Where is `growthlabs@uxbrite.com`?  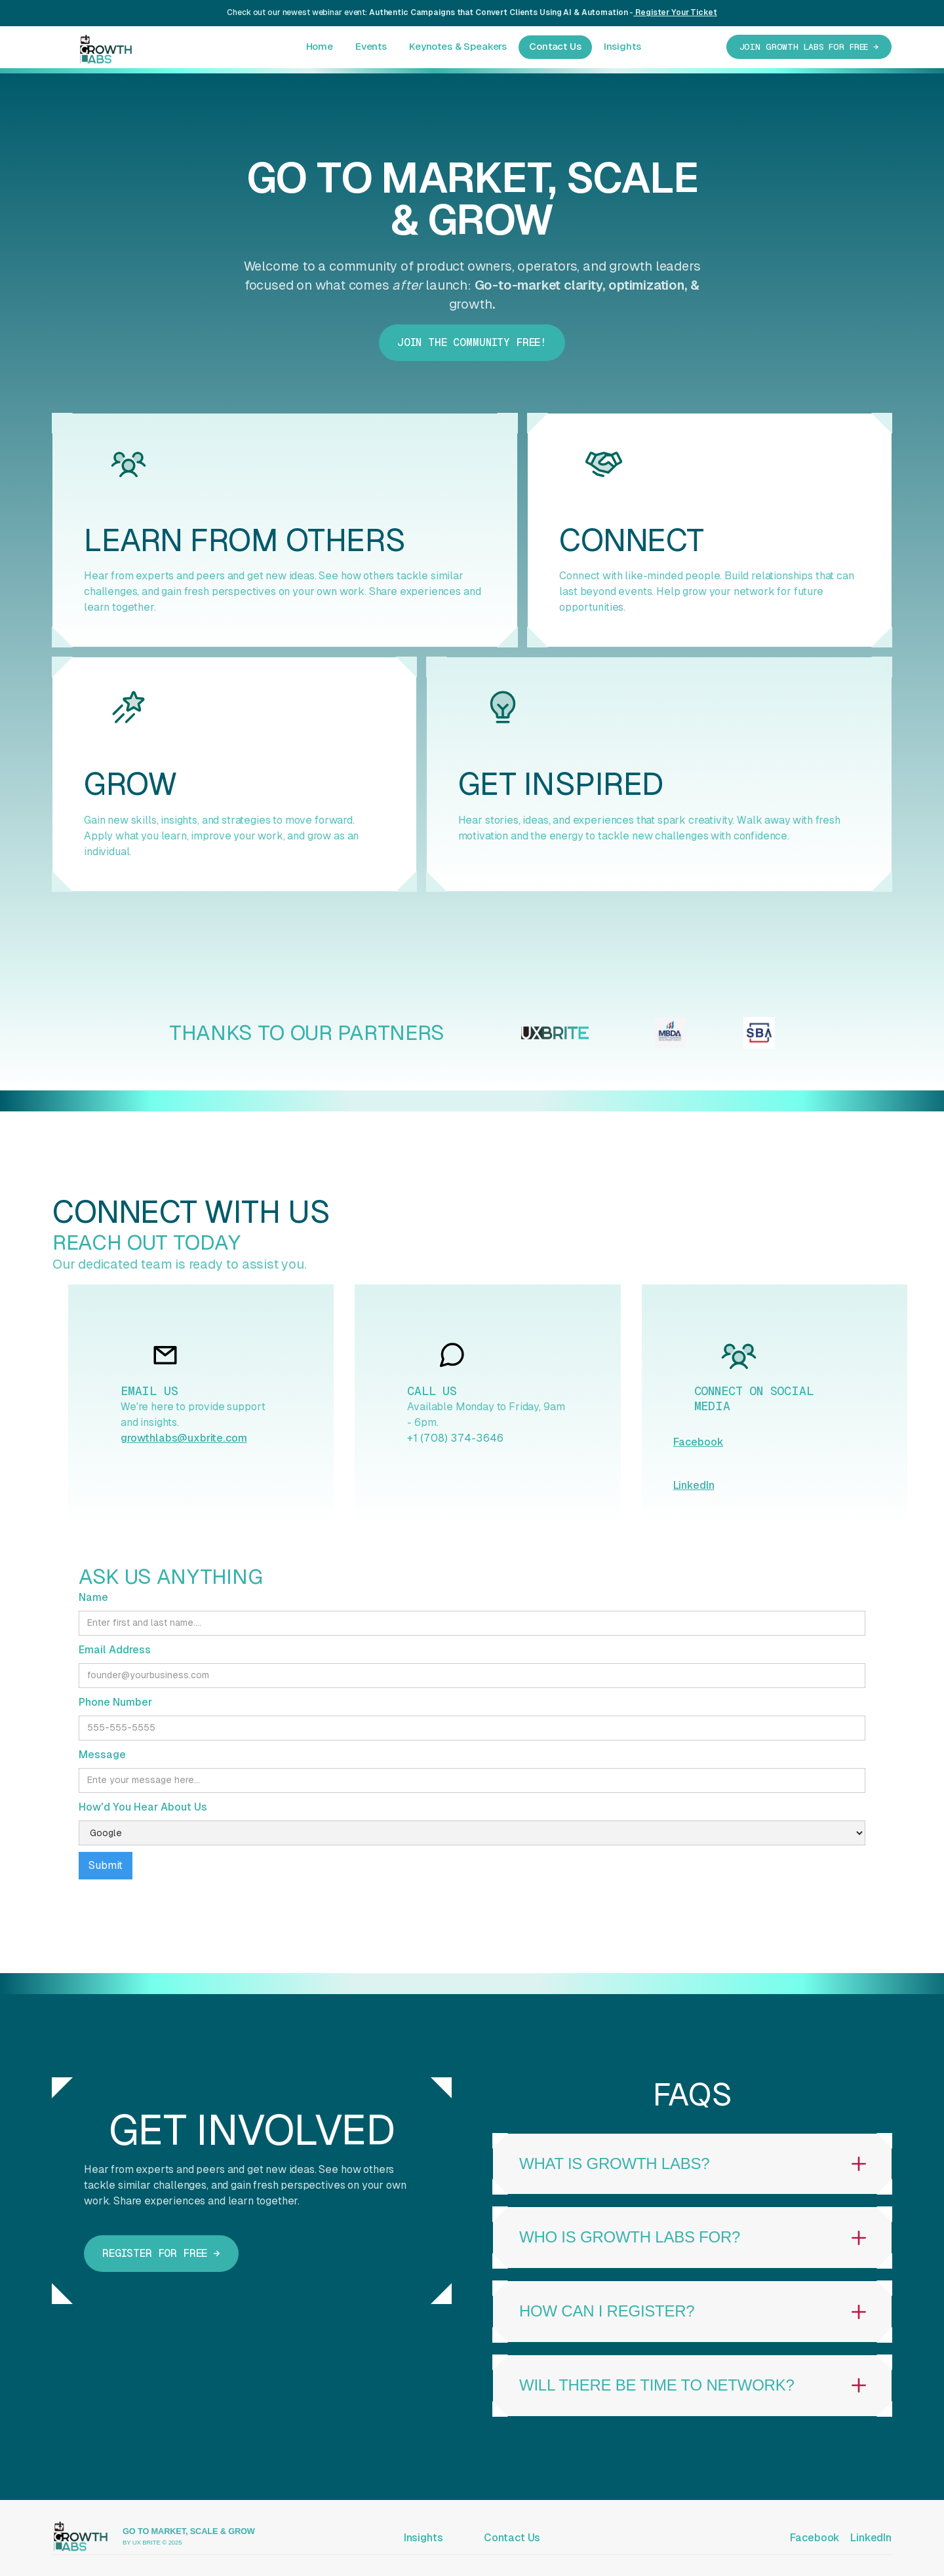
growthlabs@uxbrite.com is located at coordinates (183, 1438).